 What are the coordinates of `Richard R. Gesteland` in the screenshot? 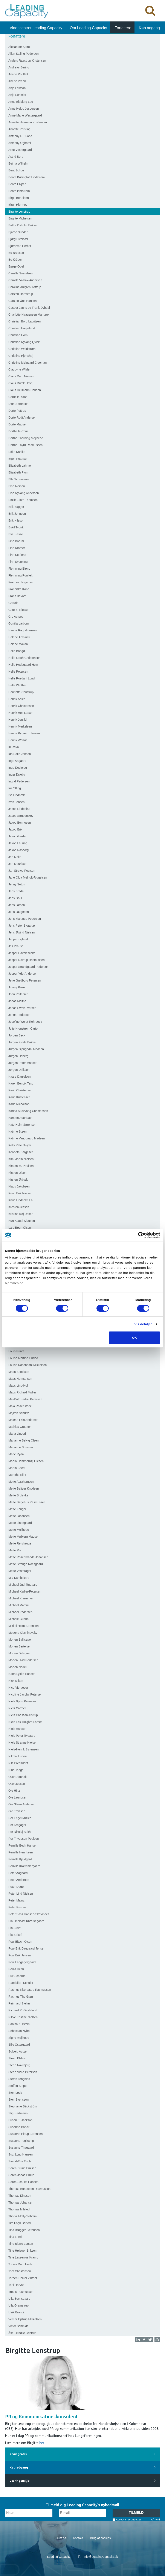 It's located at (22, 2010).